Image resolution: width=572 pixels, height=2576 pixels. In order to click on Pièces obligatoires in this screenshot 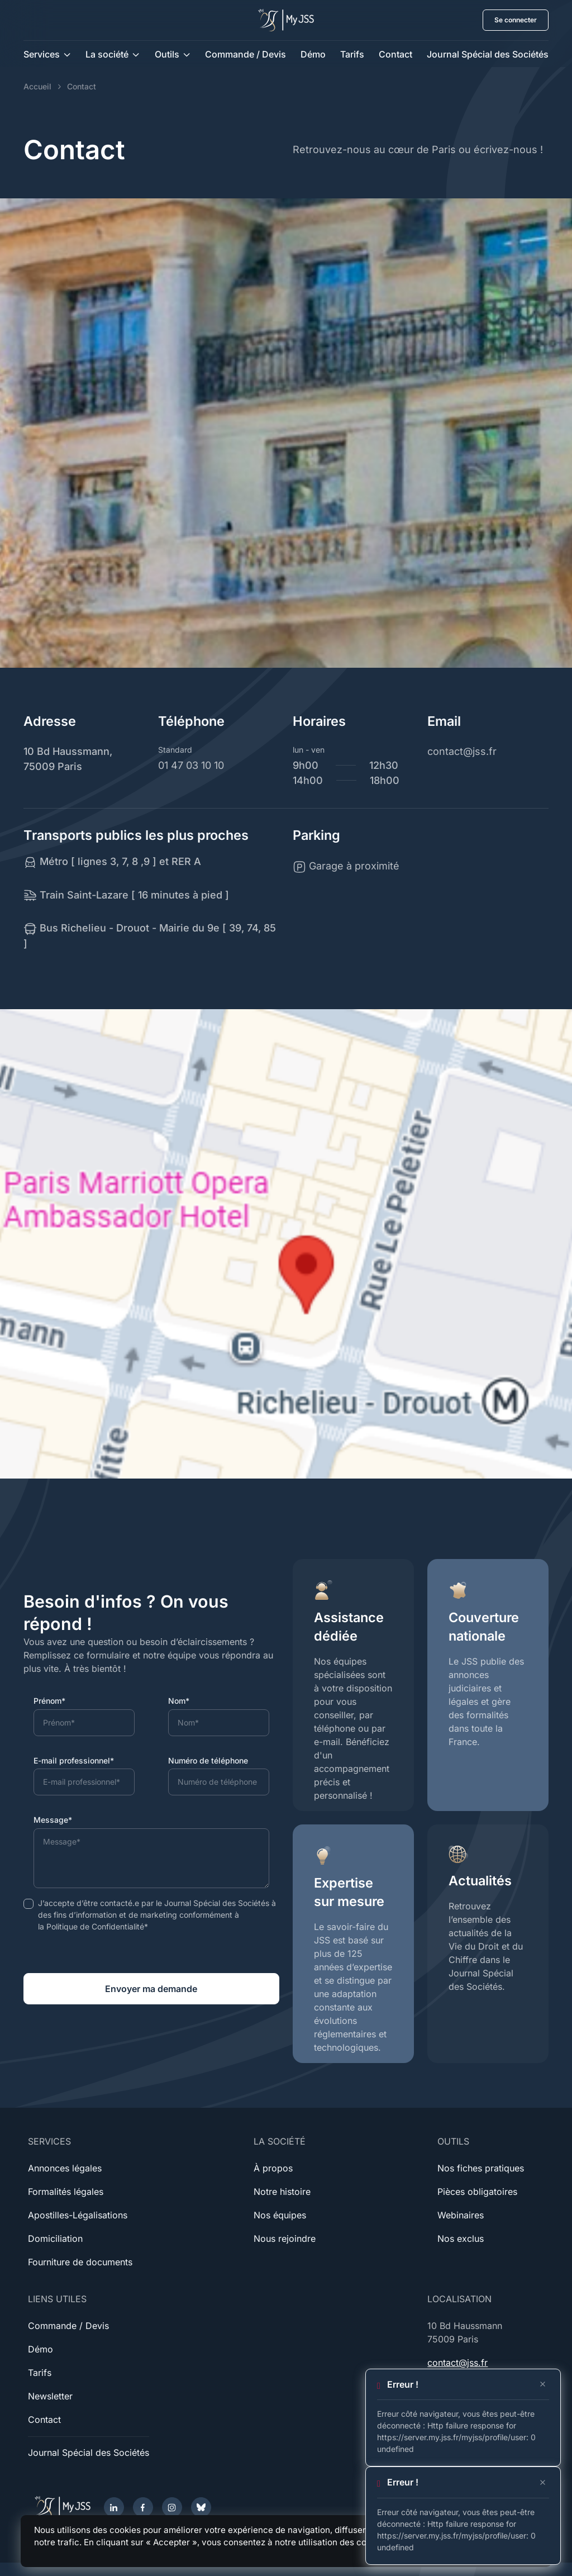, I will do `click(477, 2191)`.